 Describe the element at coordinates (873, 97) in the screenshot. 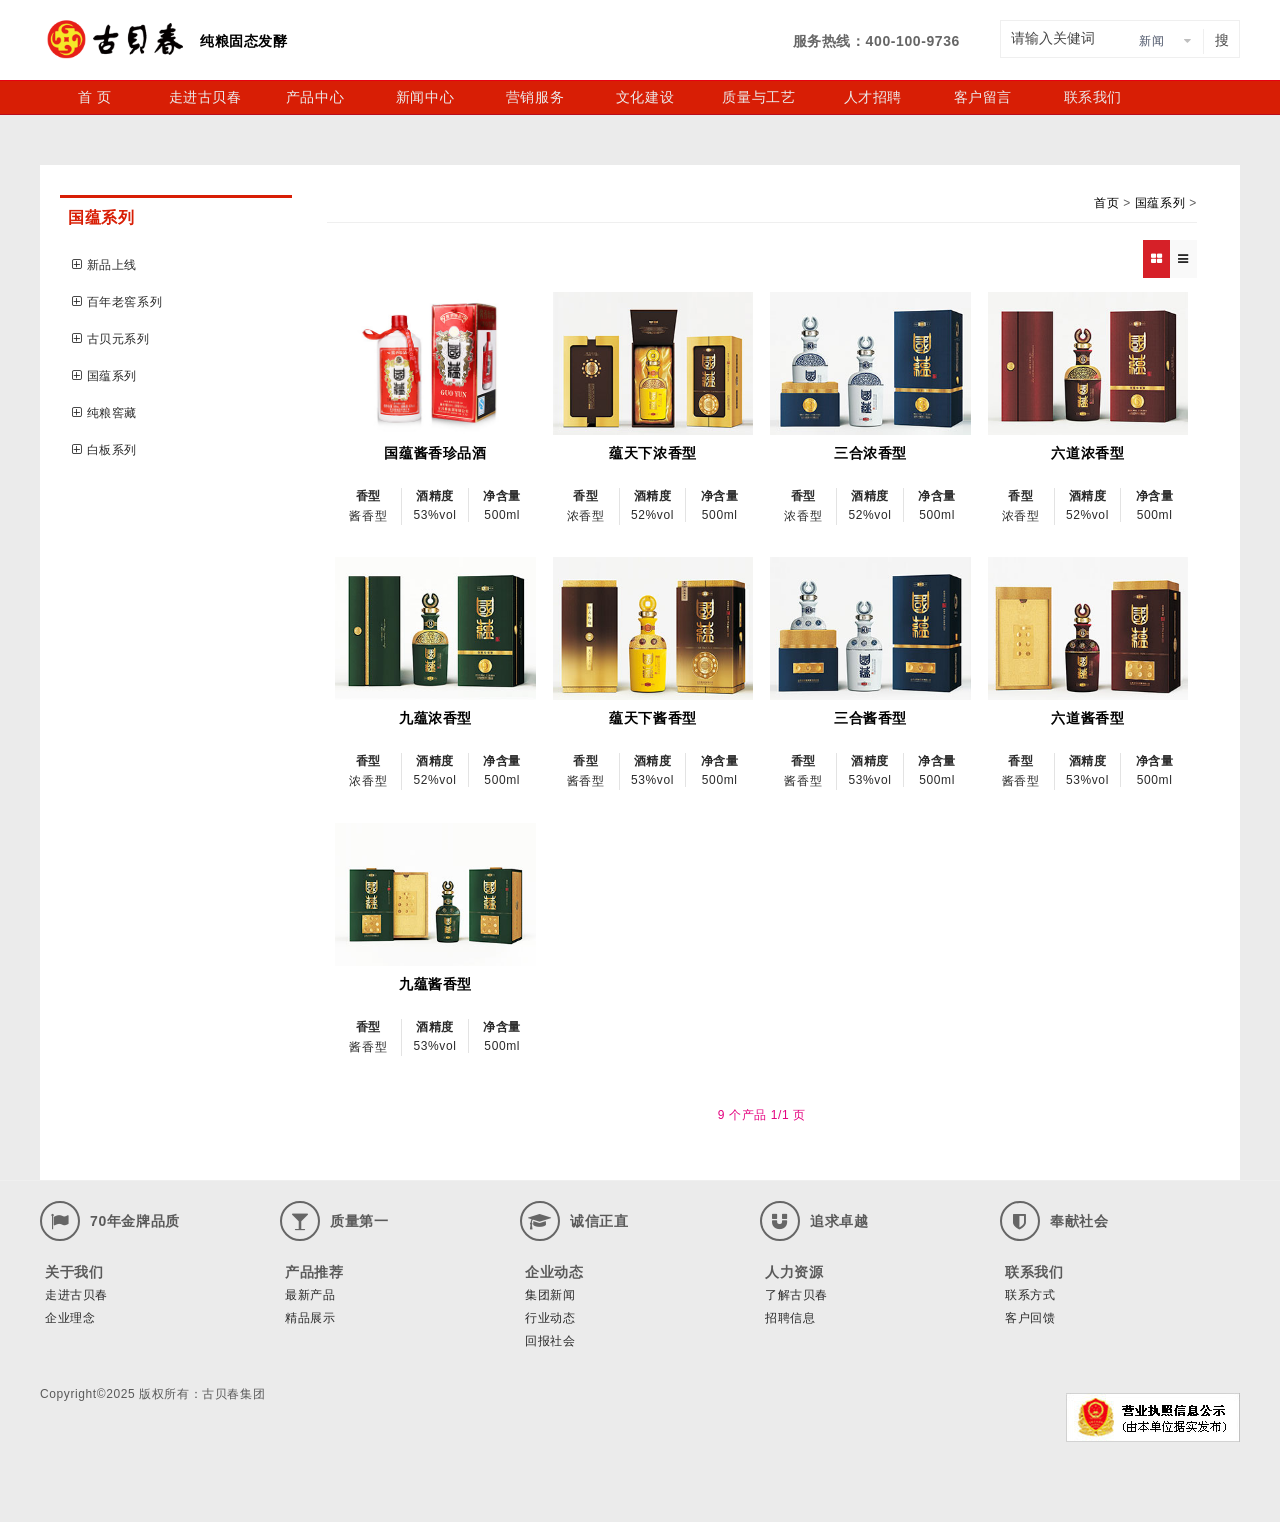

I see `人才招聘` at that location.